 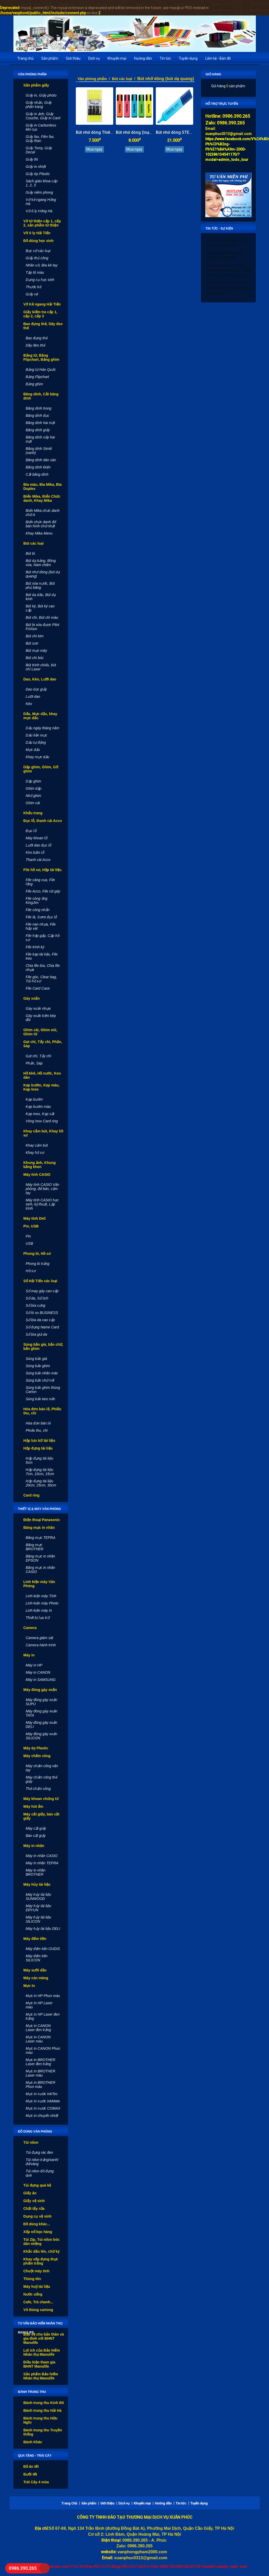 I want to click on Bao đựng thẻ, so click(x=37, y=338).